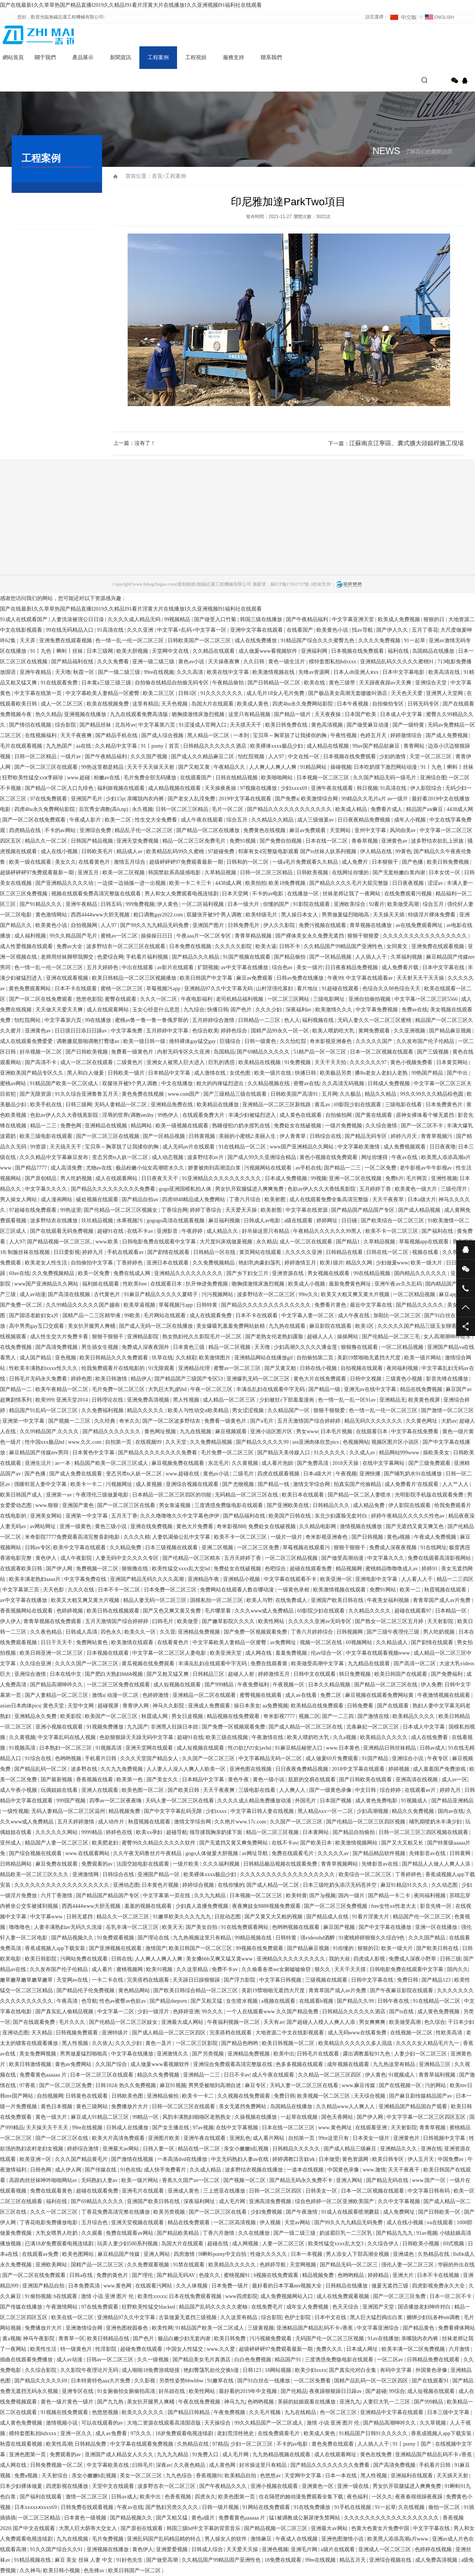 Image resolution: width=475 pixels, height=2576 pixels. Describe the element at coordinates (334, 2138) in the screenshot. I see `99re这里只有` at that location.